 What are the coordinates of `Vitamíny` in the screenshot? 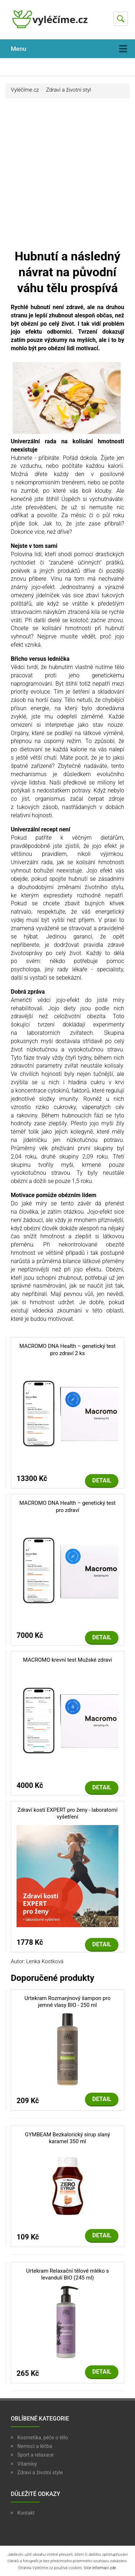 It's located at (27, 2464).